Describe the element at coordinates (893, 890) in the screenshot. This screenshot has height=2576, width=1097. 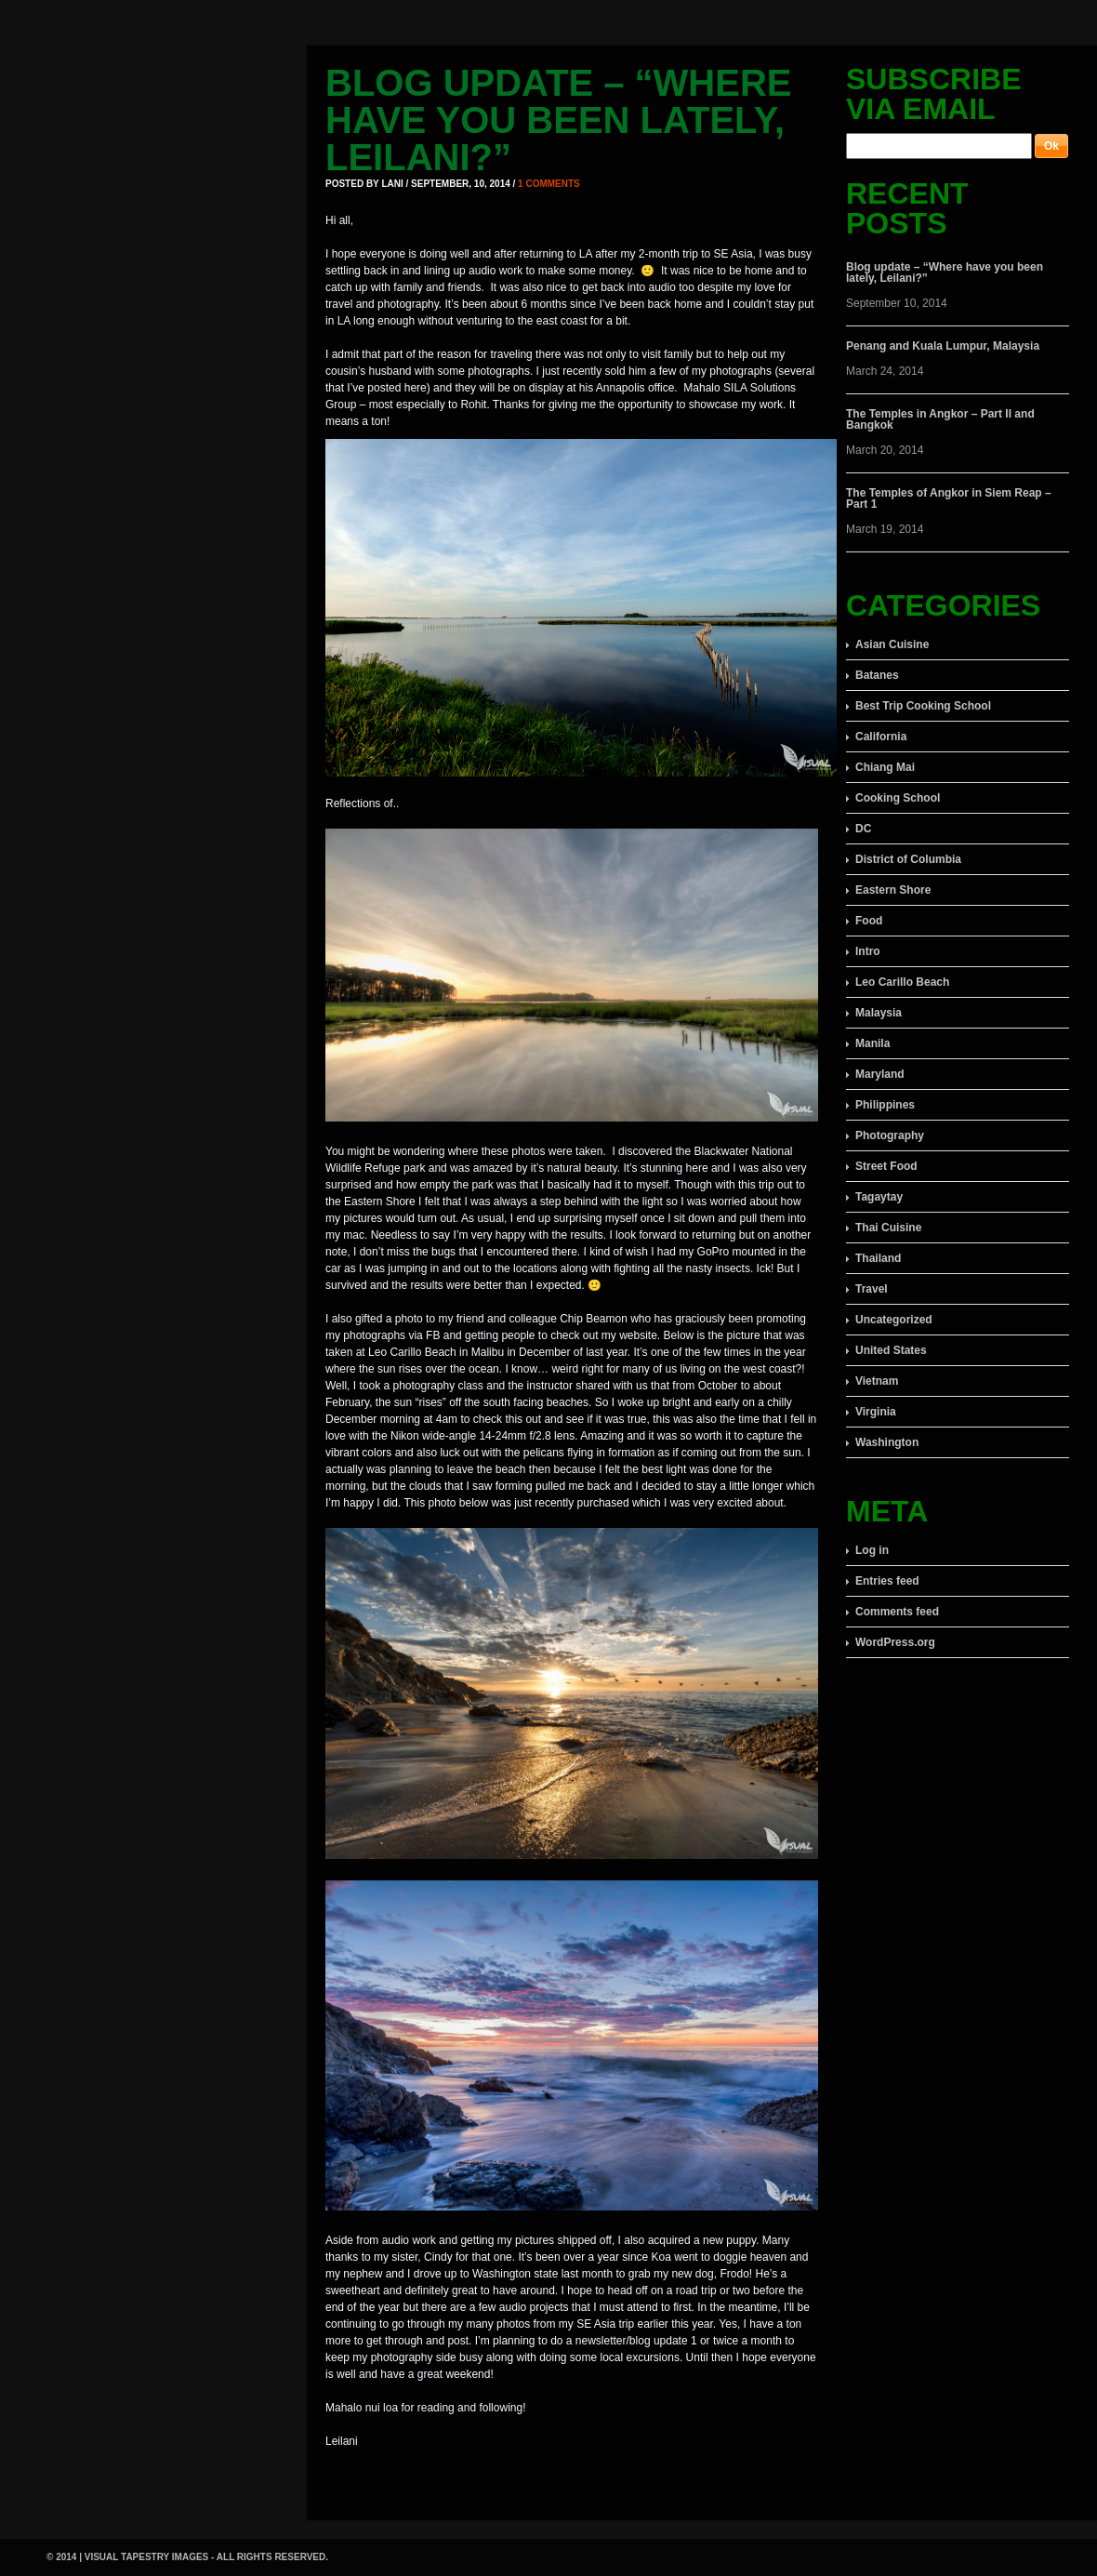
I see `Eastern Shore` at that location.